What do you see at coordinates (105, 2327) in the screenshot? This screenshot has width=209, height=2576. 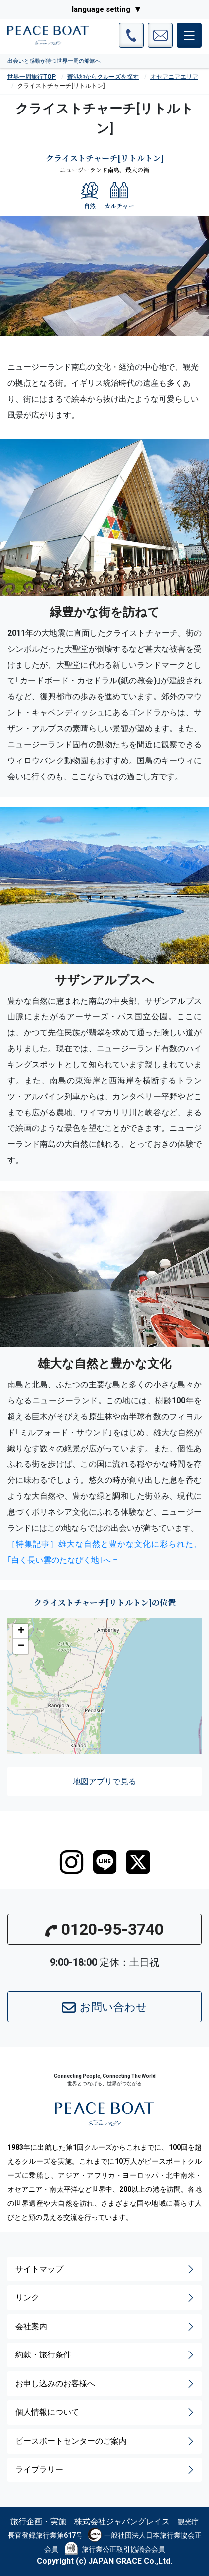 I see `会社案内` at bounding box center [105, 2327].